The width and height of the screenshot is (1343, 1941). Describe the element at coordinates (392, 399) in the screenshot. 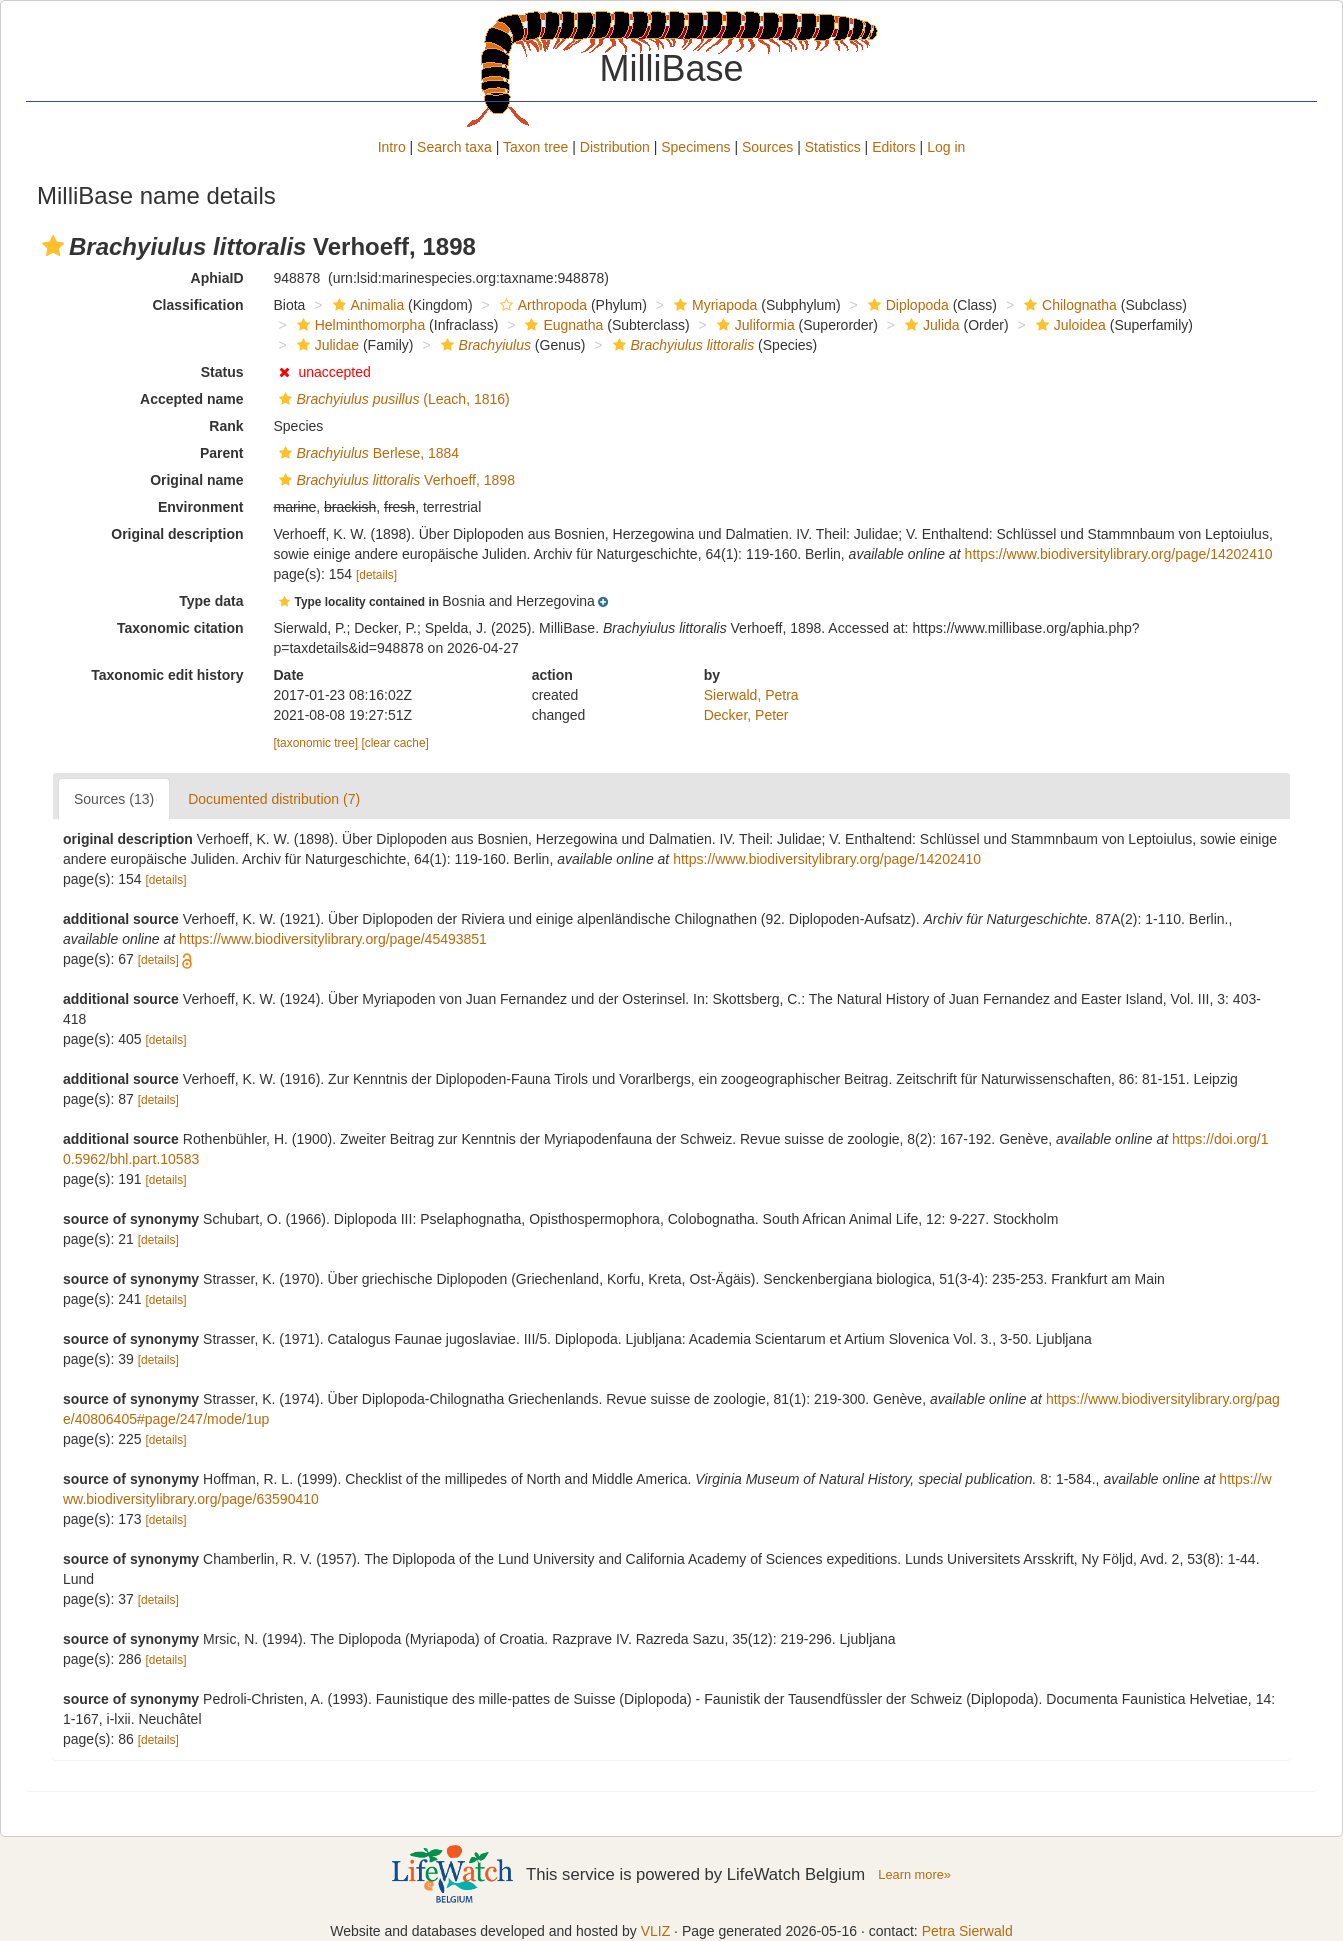

I see `(Leach, 1816)` at that location.